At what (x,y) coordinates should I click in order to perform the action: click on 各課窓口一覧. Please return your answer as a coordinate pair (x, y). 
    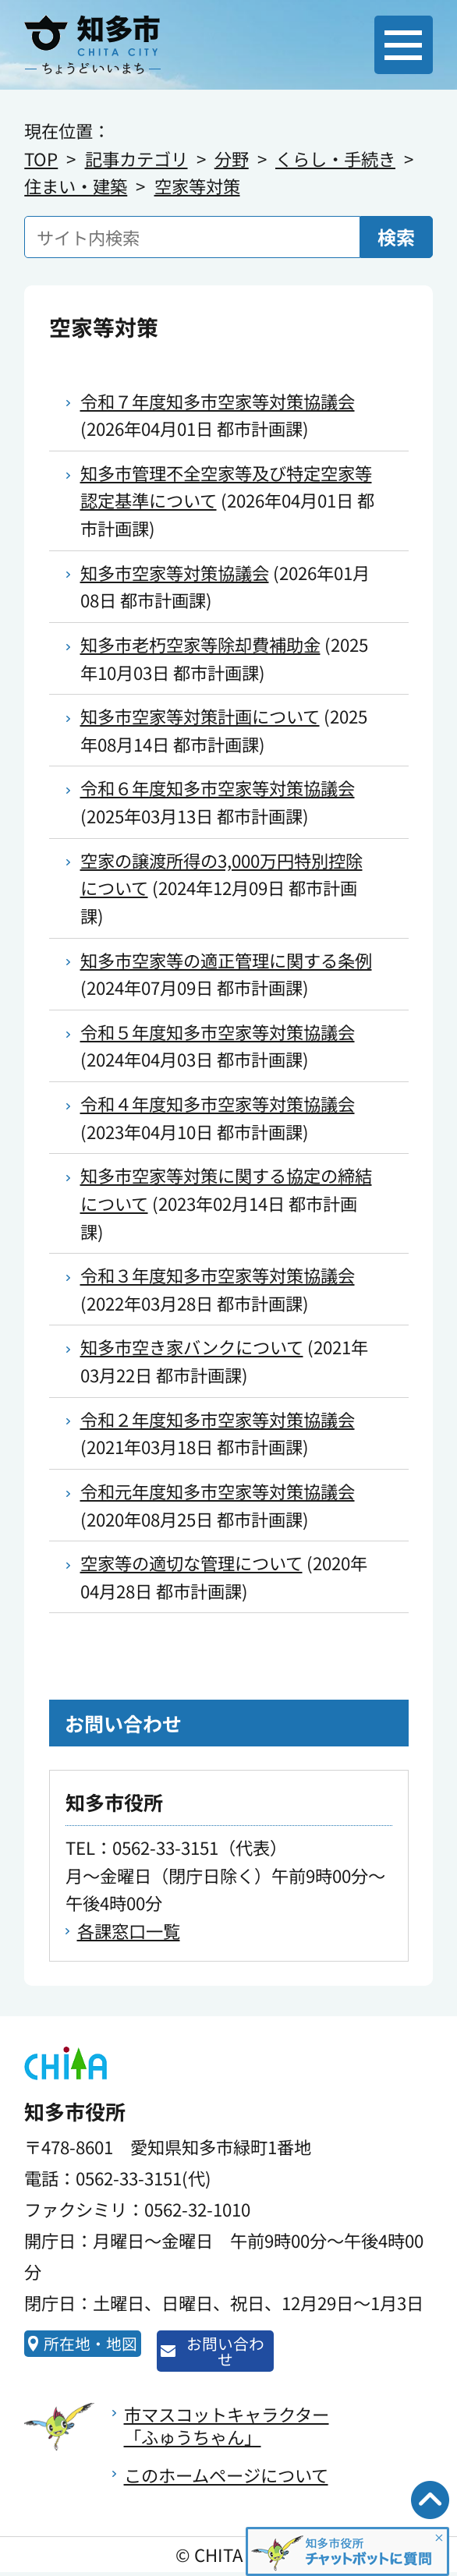
    Looking at the image, I should click on (128, 1930).